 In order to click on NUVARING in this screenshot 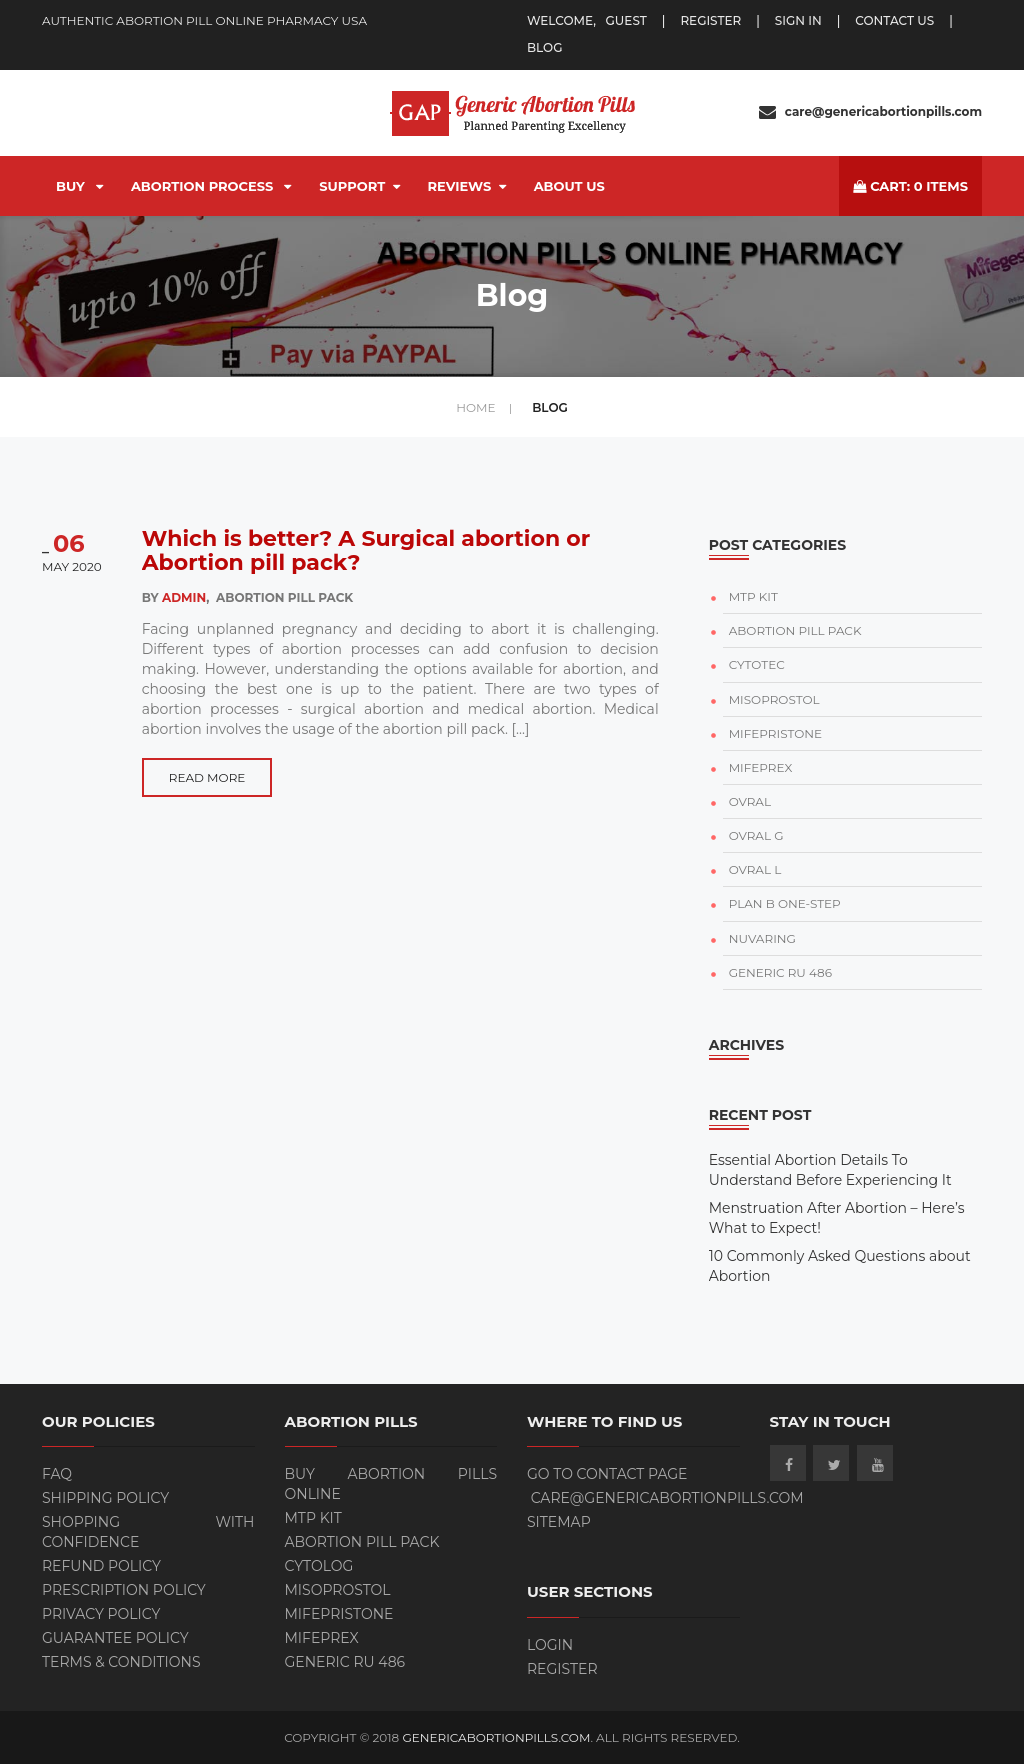, I will do `click(762, 938)`.